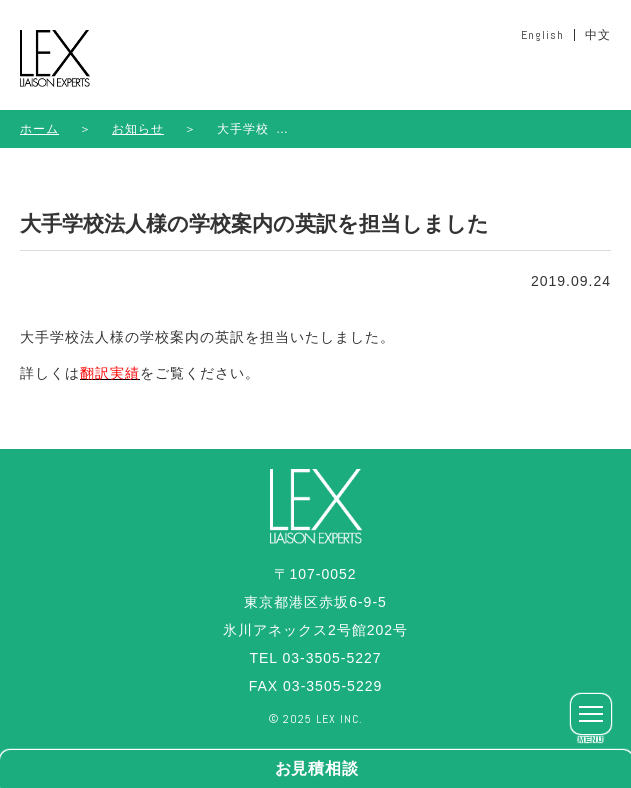  What do you see at coordinates (39, 129) in the screenshot?
I see `ホーム` at bounding box center [39, 129].